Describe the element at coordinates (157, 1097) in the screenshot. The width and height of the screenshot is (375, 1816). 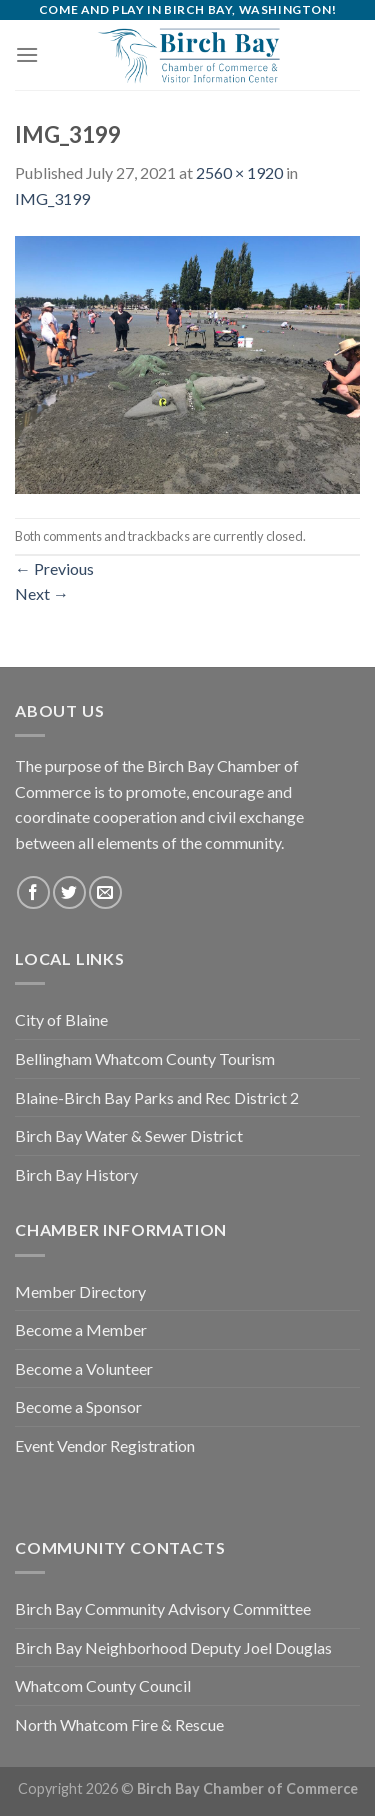
I see `Blaine-Birch Bay Parks and Rec District 2` at that location.